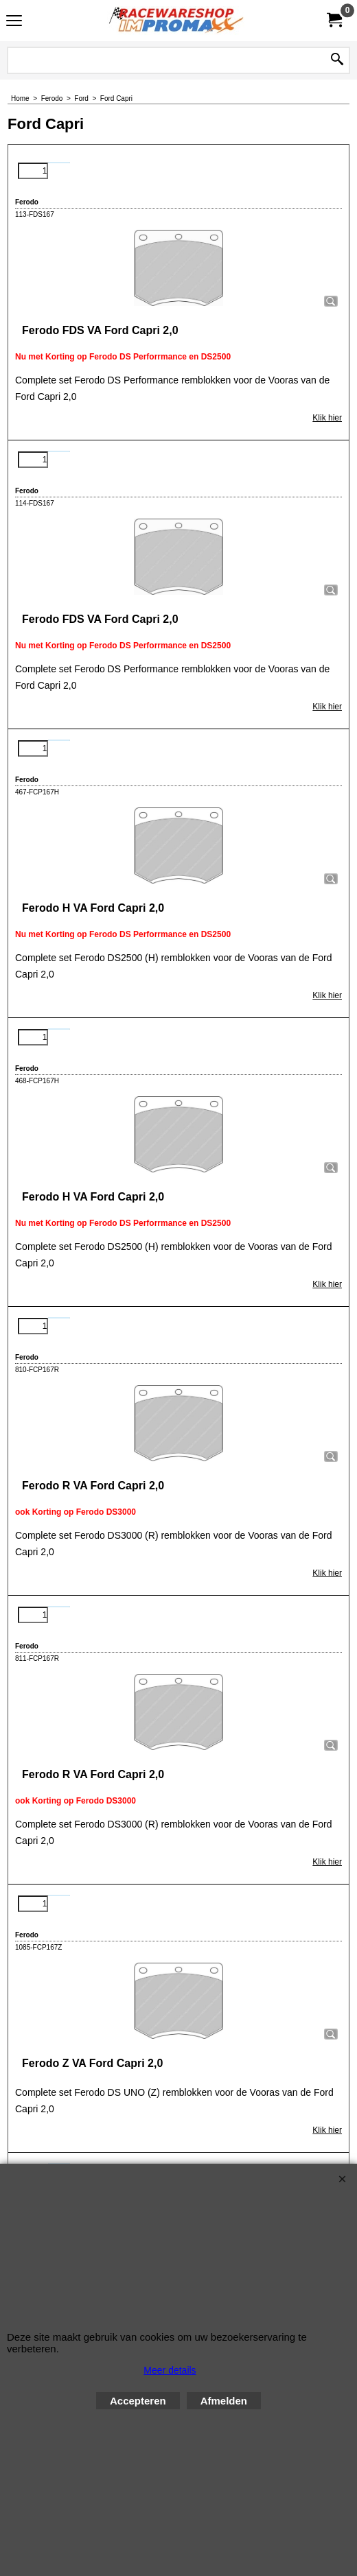  What do you see at coordinates (327, 418) in the screenshot?
I see `Klik hier` at bounding box center [327, 418].